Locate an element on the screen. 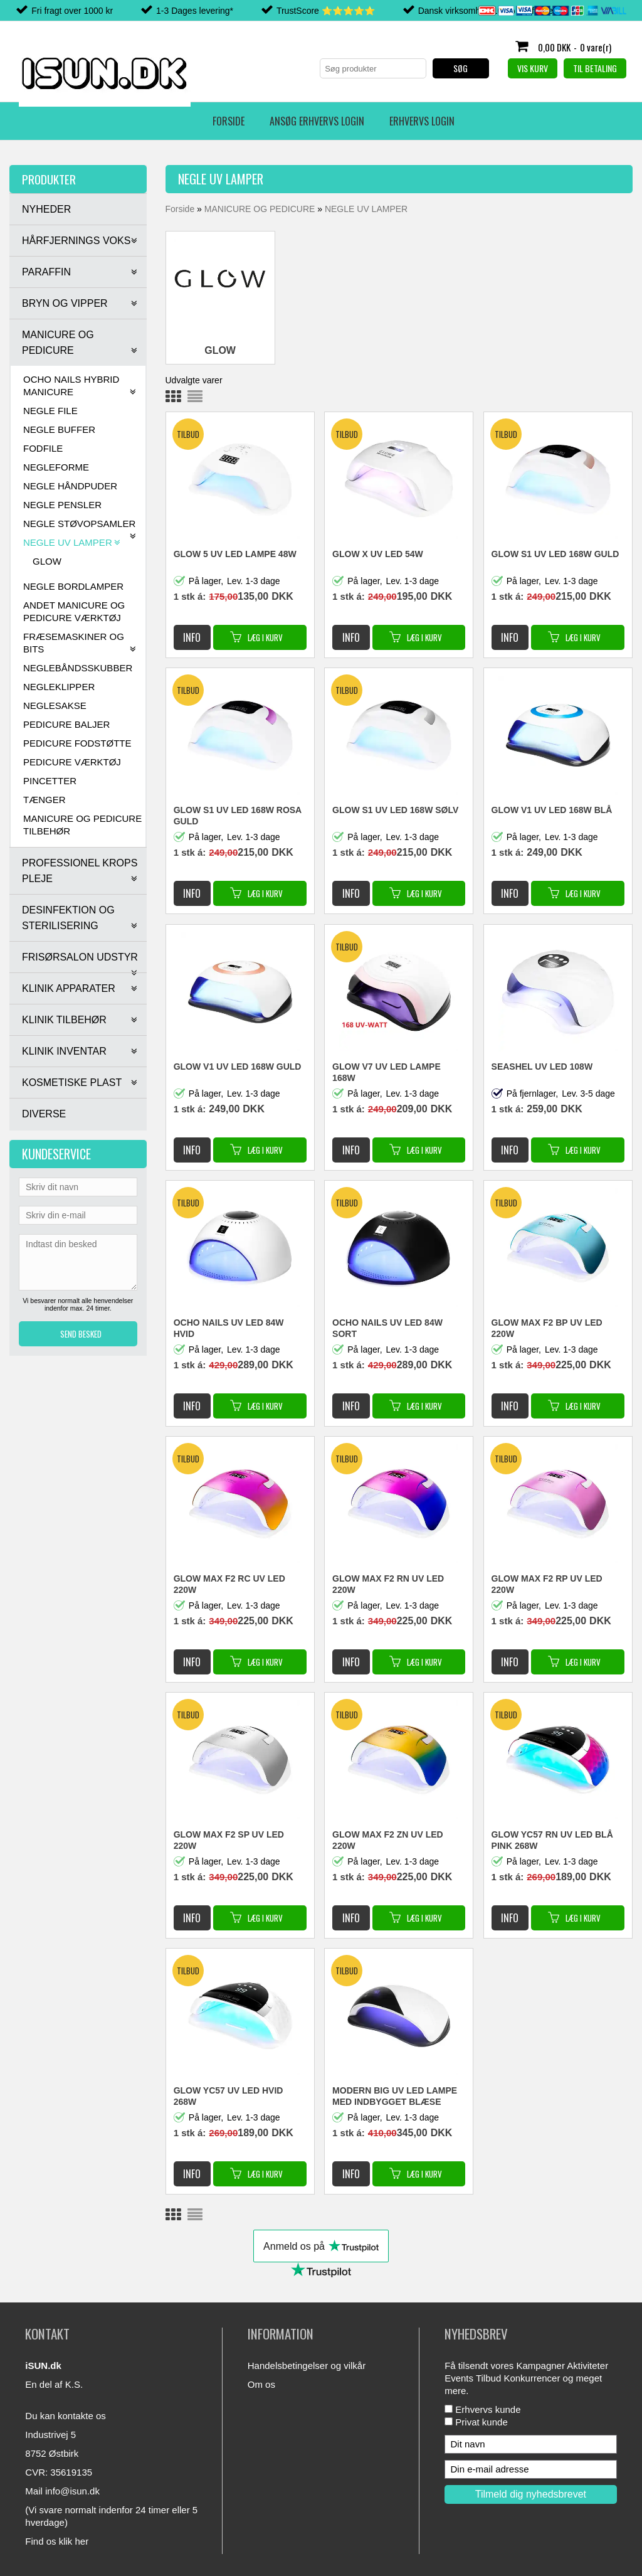  GLOW YC57 UV LED HVID 268W is located at coordinates (228, 2096).